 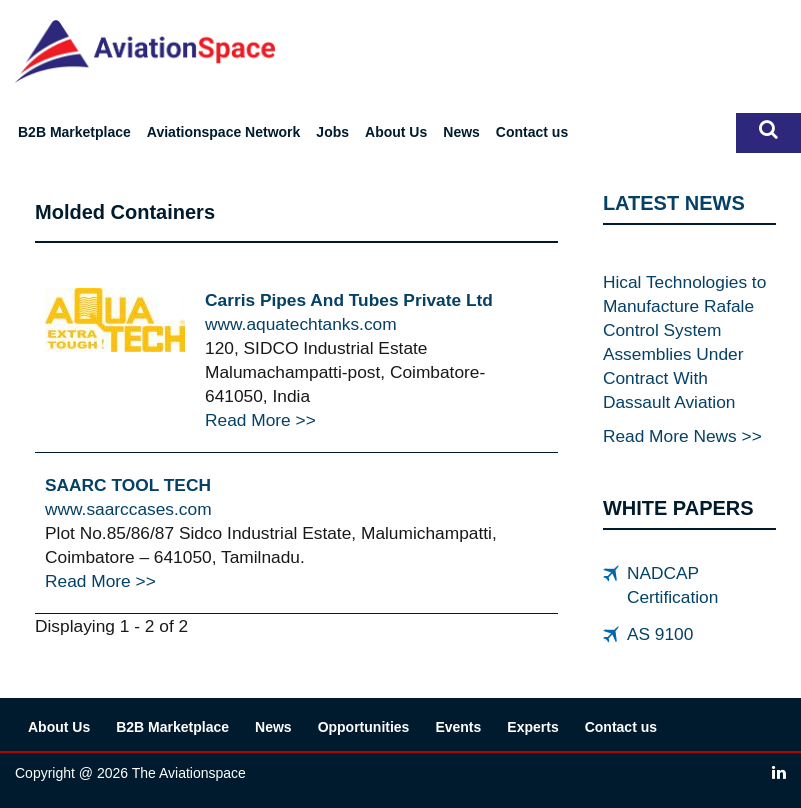 I want to click on B2B Marketplace, so click(x=74, y=132).